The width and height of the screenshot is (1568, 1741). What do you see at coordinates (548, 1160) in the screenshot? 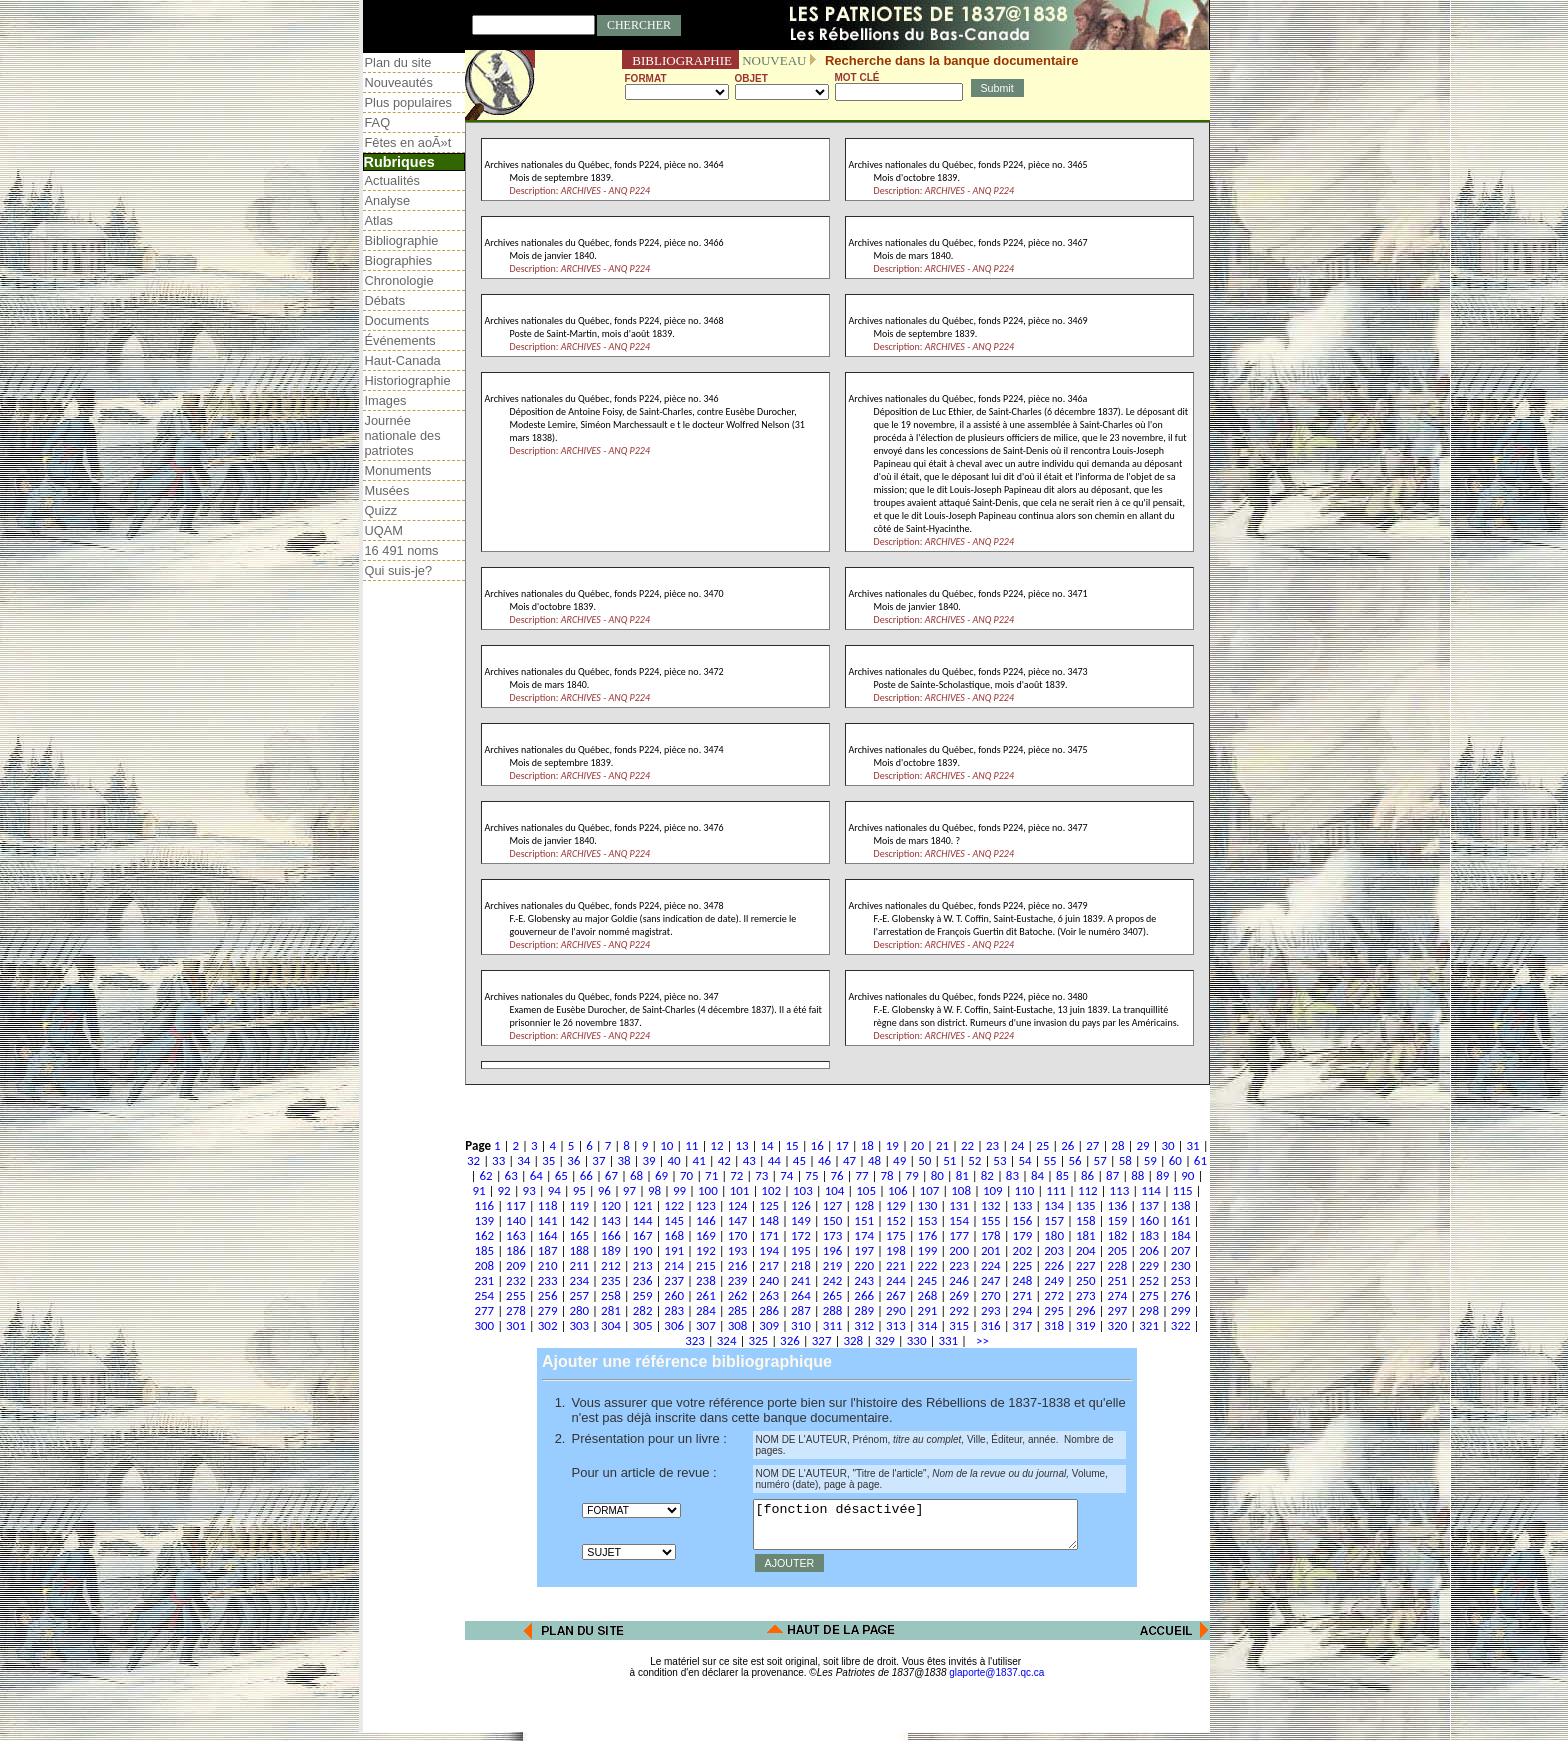
I see `35` at bounding box center [548, 1160].